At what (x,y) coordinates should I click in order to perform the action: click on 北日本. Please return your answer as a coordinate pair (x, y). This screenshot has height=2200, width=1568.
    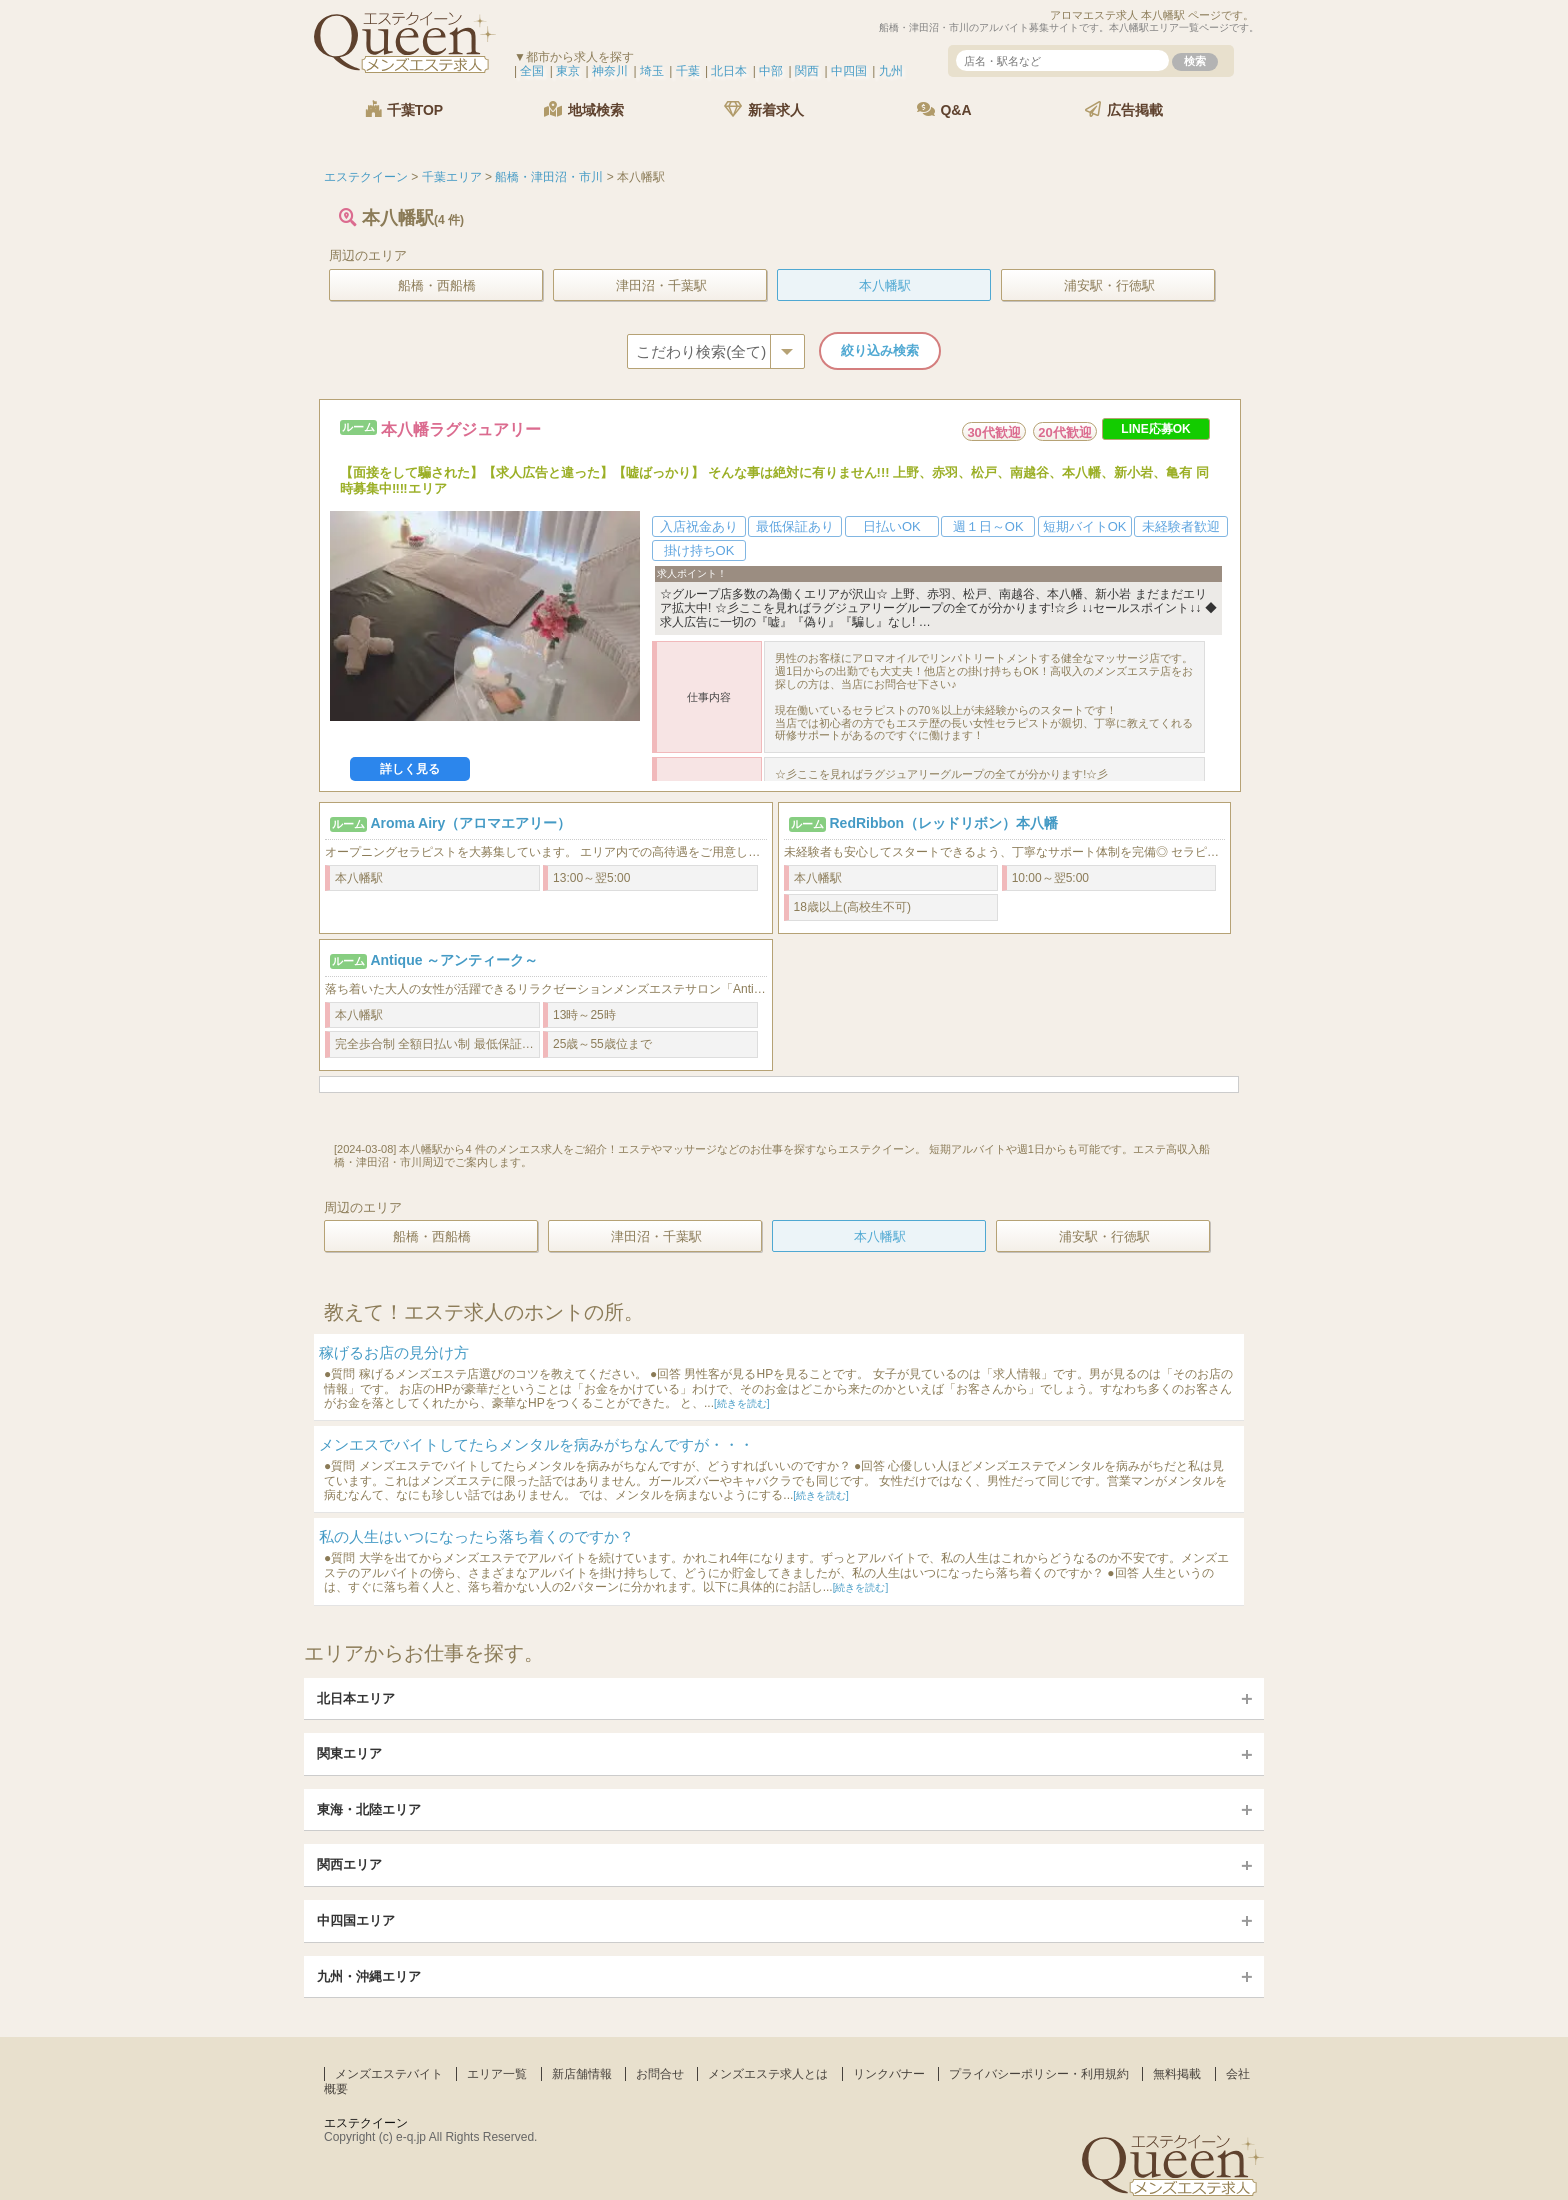
    Looking at the image, I should click on (729, 71).